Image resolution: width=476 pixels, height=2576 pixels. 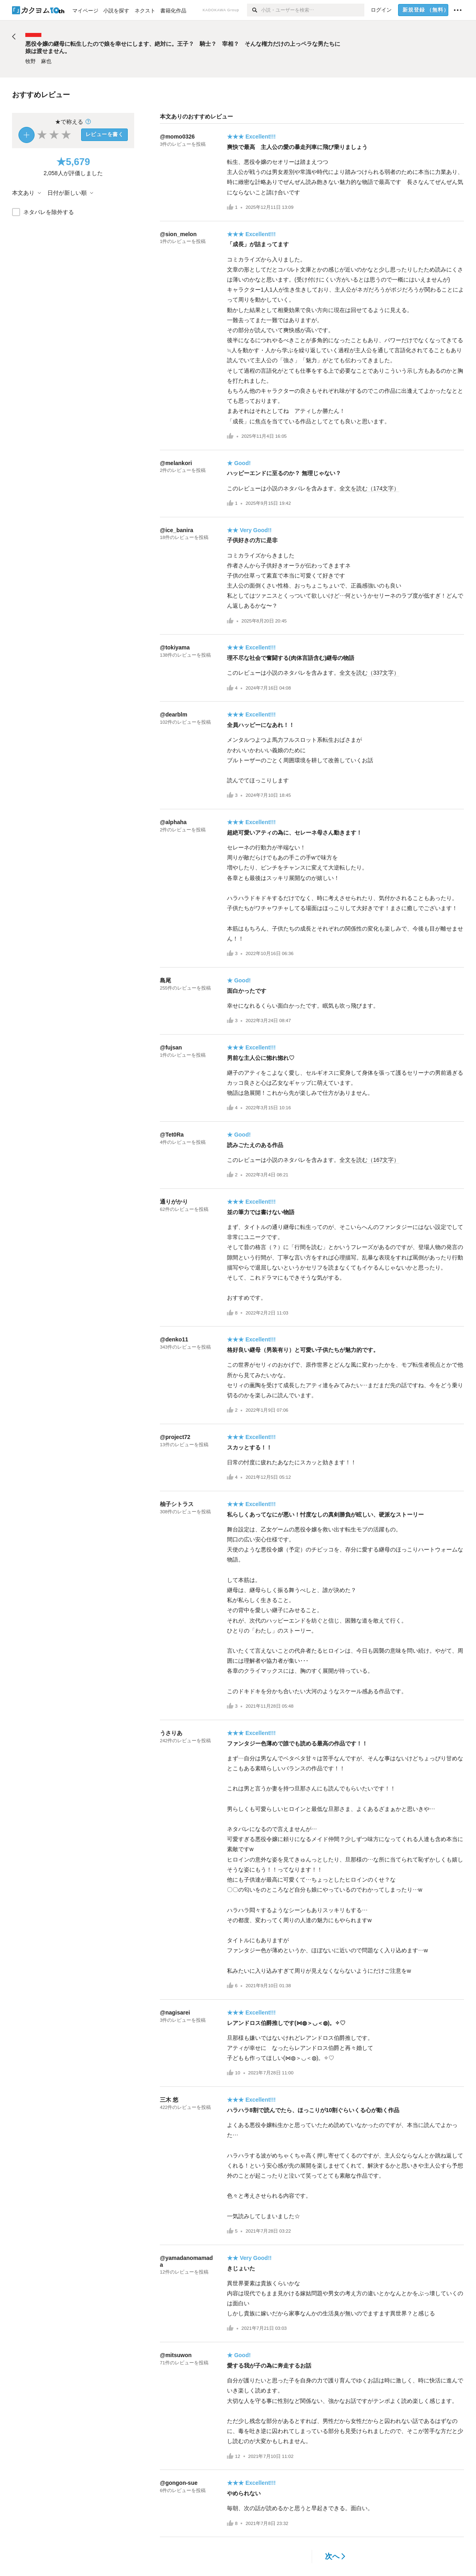 What do you see at coordinates (254, 10) in the screenshot?
I see `[検索]` at bounding box center [254, 10].